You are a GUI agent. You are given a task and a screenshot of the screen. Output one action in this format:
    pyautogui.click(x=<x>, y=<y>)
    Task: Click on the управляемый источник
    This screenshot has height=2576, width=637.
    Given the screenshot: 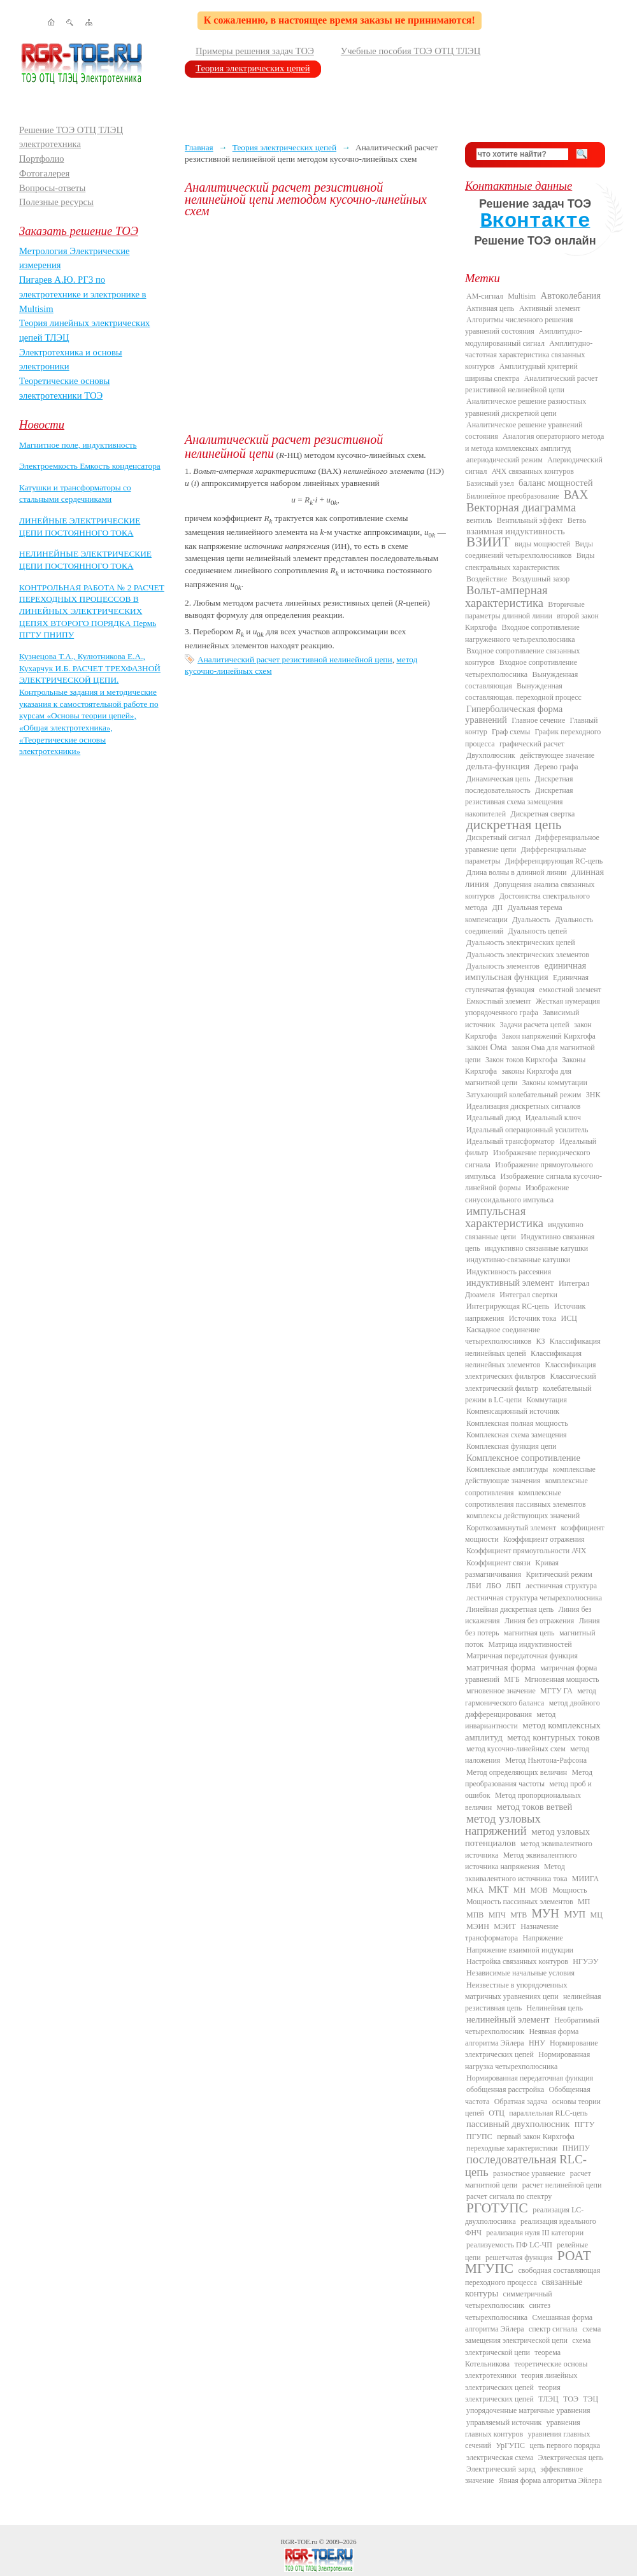 What is the action you would take?
    pyautogui.click(x=503, y=2422)
    